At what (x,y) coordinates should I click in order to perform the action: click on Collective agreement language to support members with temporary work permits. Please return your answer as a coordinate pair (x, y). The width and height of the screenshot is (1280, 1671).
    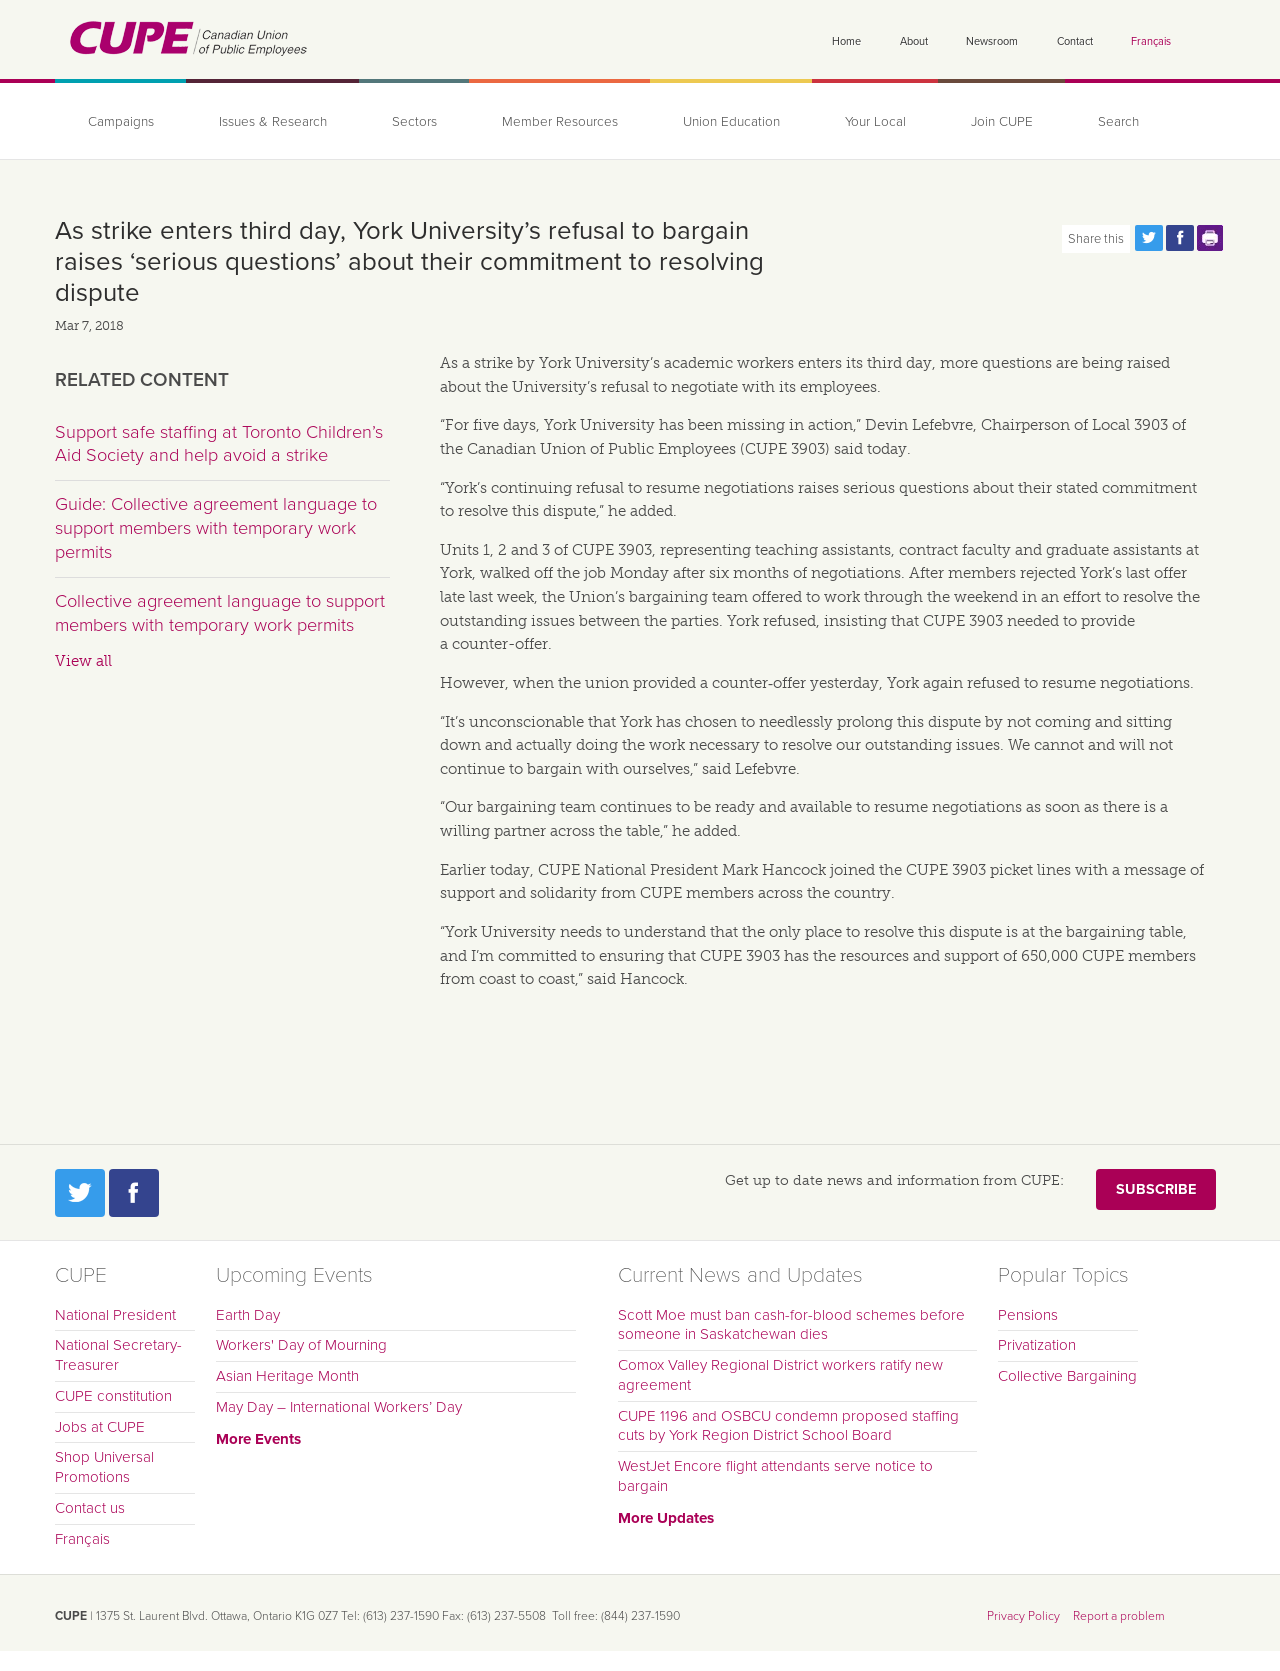
    Looking at the image, I should click on (220, 613).